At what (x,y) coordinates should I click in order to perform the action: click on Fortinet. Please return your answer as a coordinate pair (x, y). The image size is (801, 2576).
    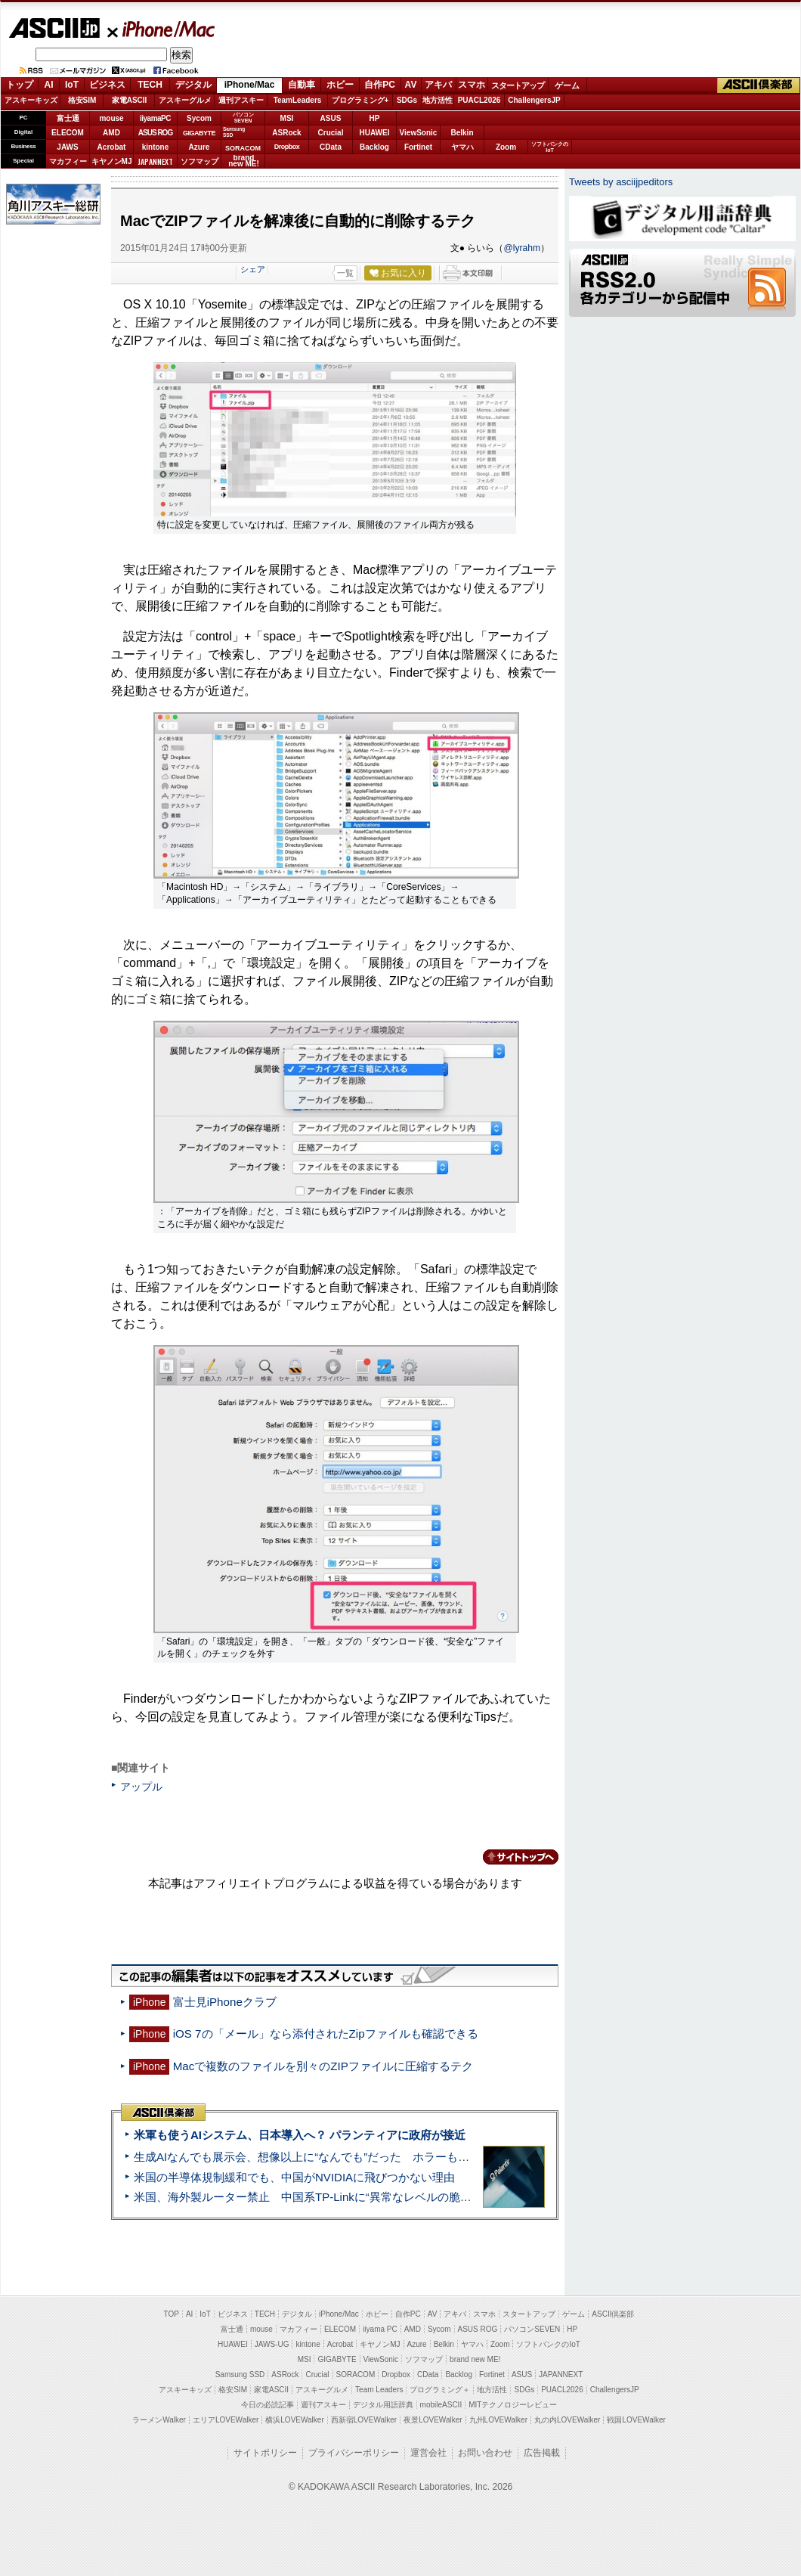
    Looking at the image, I should click on (418, 147).